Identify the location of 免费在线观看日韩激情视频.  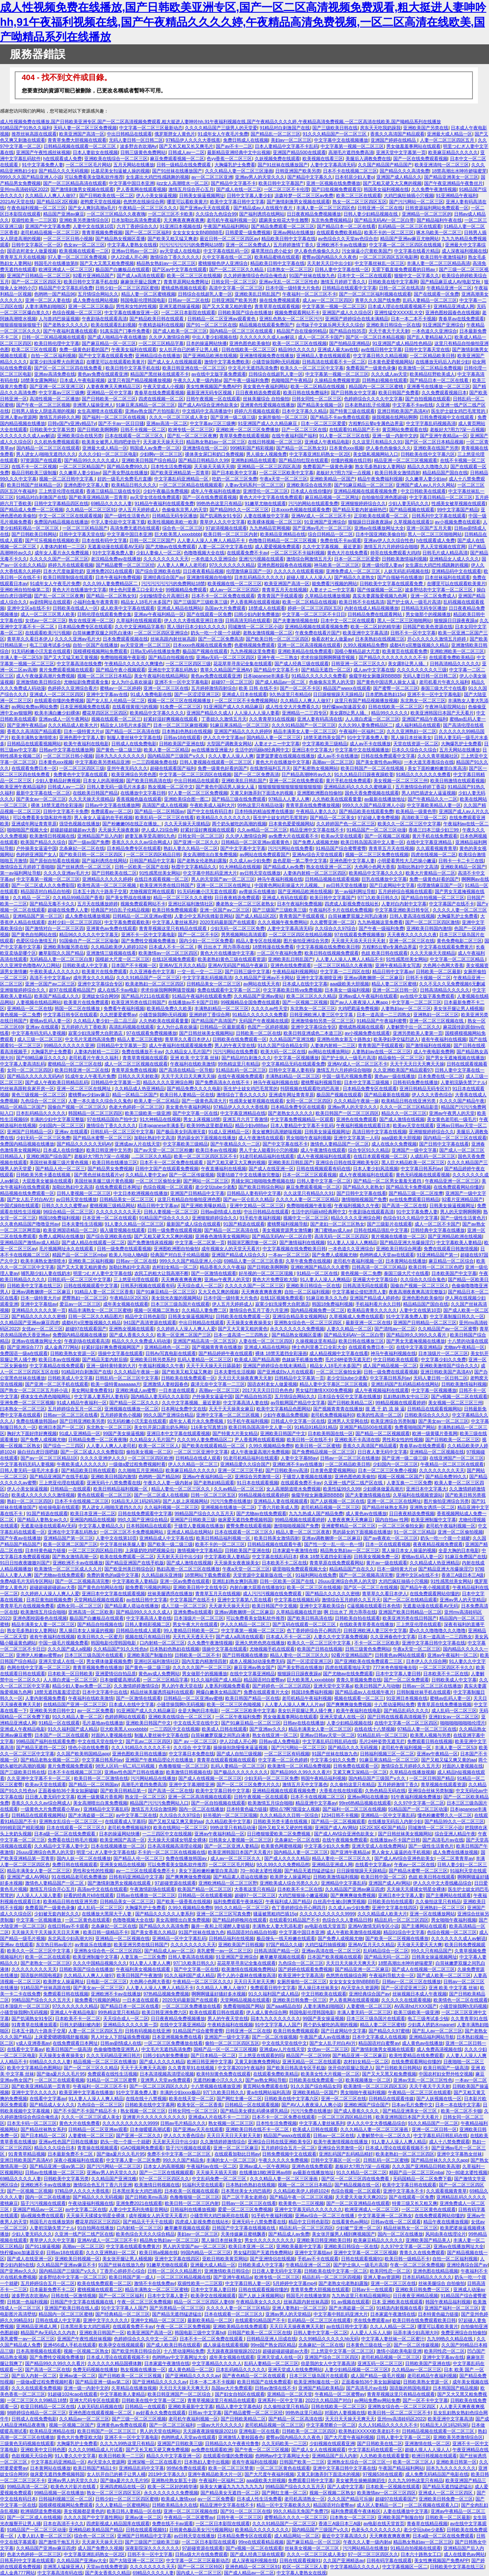
(451, 1248).